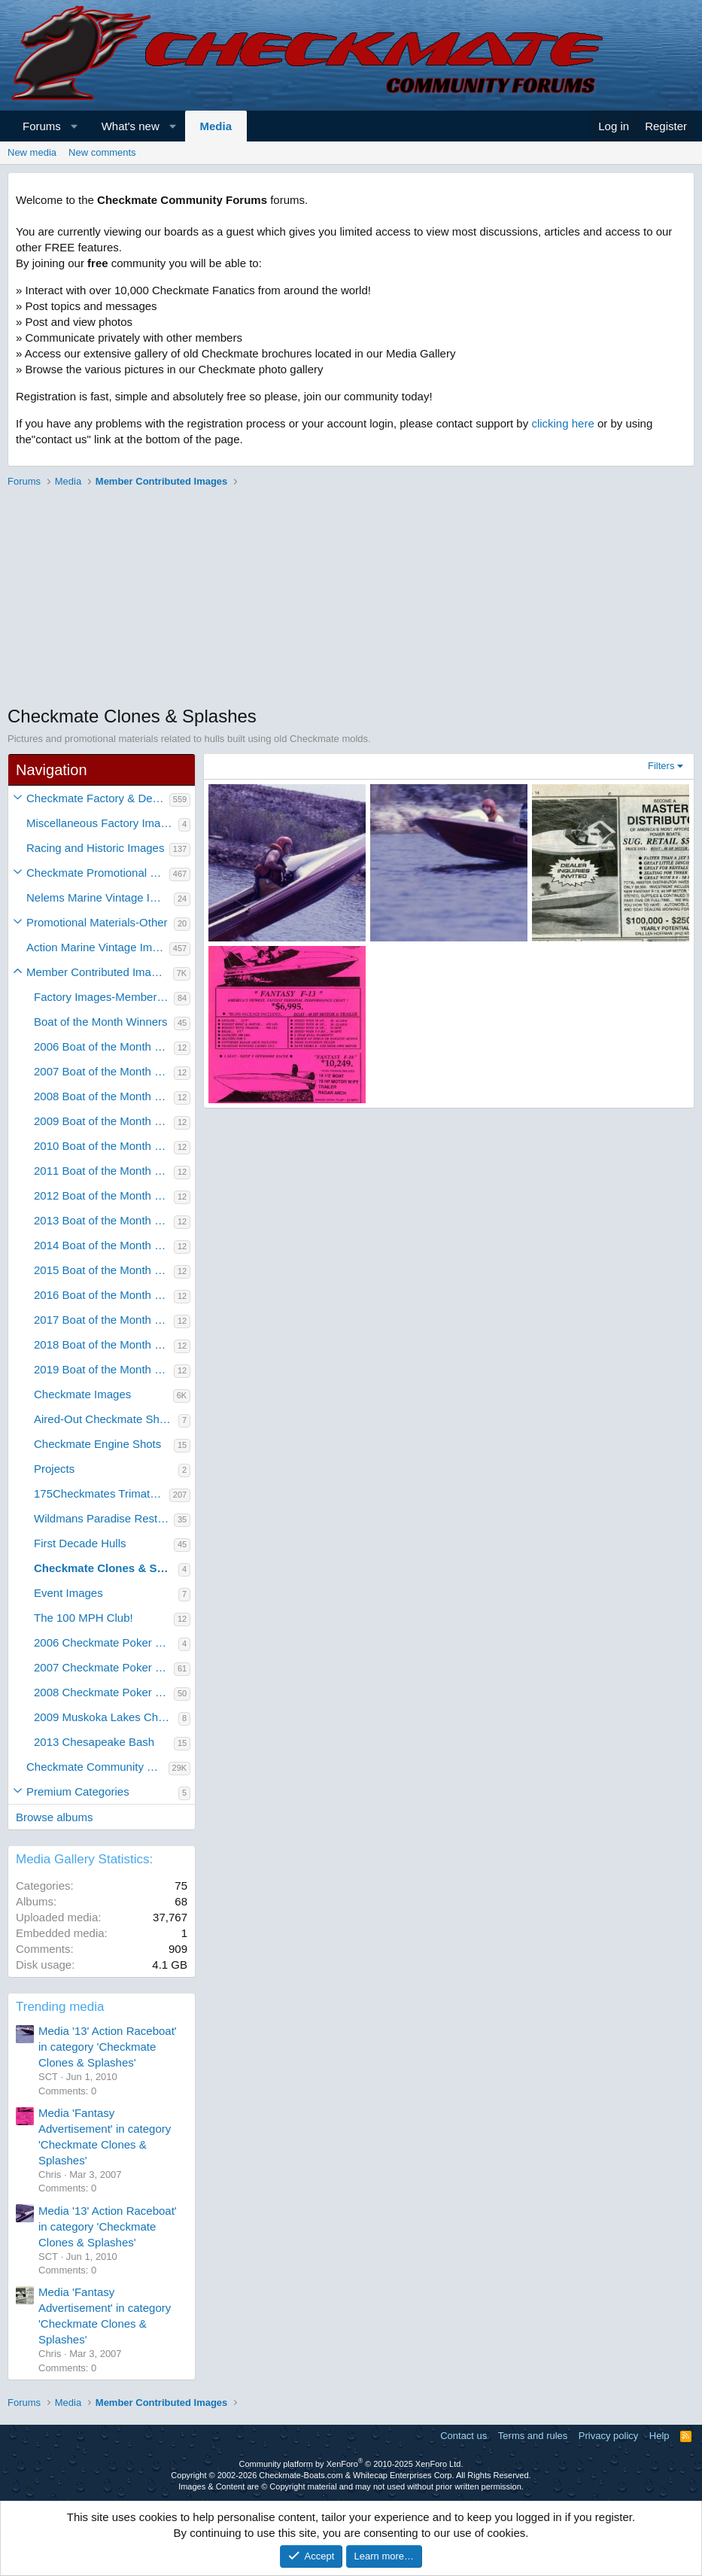 The image size is (702, 2576). Describe the element at coordinates (104, 1518) in the screenshot. I see `Wildmans Paradise Restoration Project` at that location.